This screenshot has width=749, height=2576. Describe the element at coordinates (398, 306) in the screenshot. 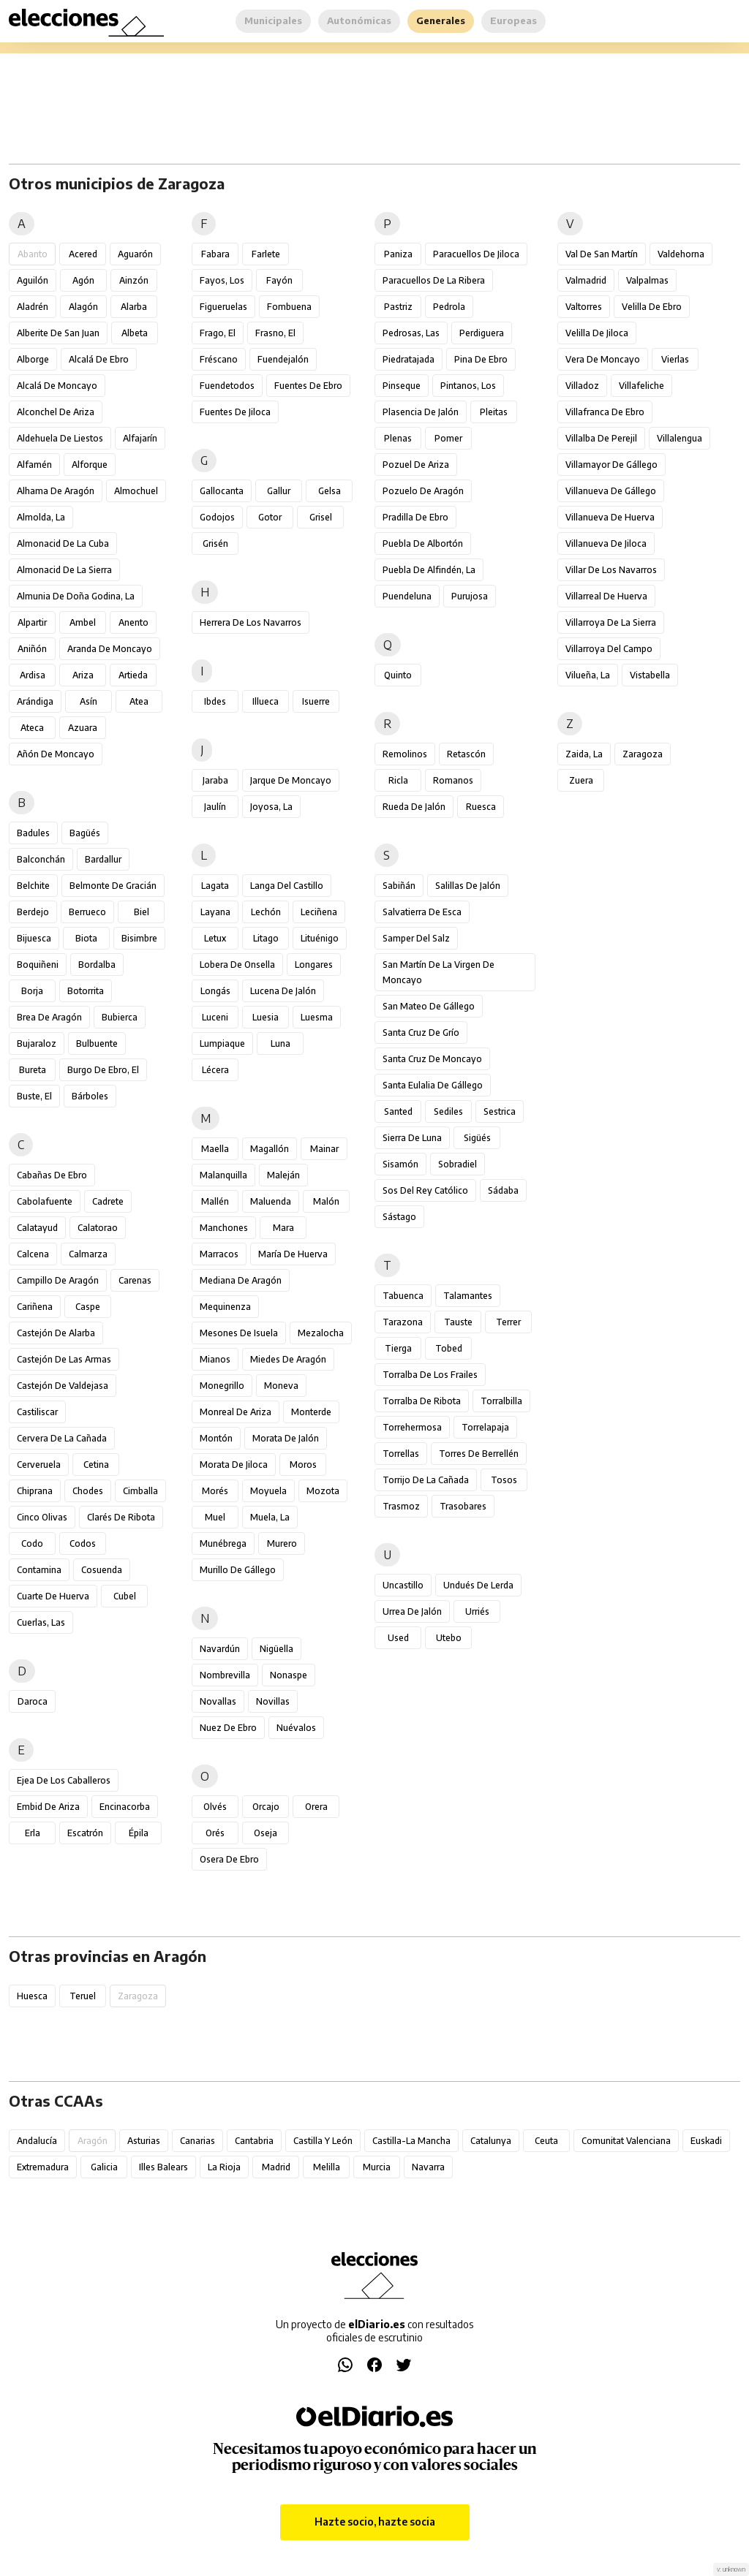

I see `Pastriz` at that location.